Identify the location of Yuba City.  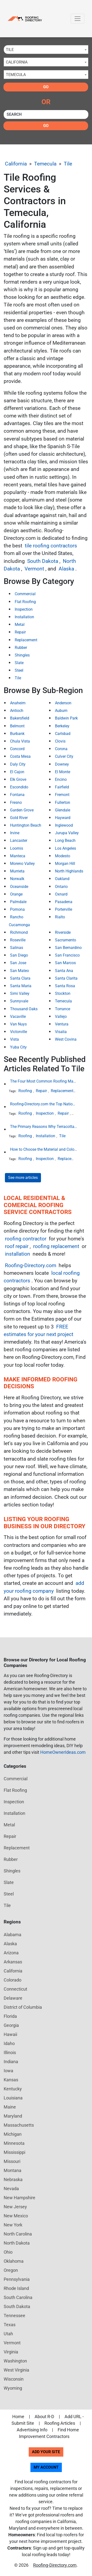
(18, 1047).